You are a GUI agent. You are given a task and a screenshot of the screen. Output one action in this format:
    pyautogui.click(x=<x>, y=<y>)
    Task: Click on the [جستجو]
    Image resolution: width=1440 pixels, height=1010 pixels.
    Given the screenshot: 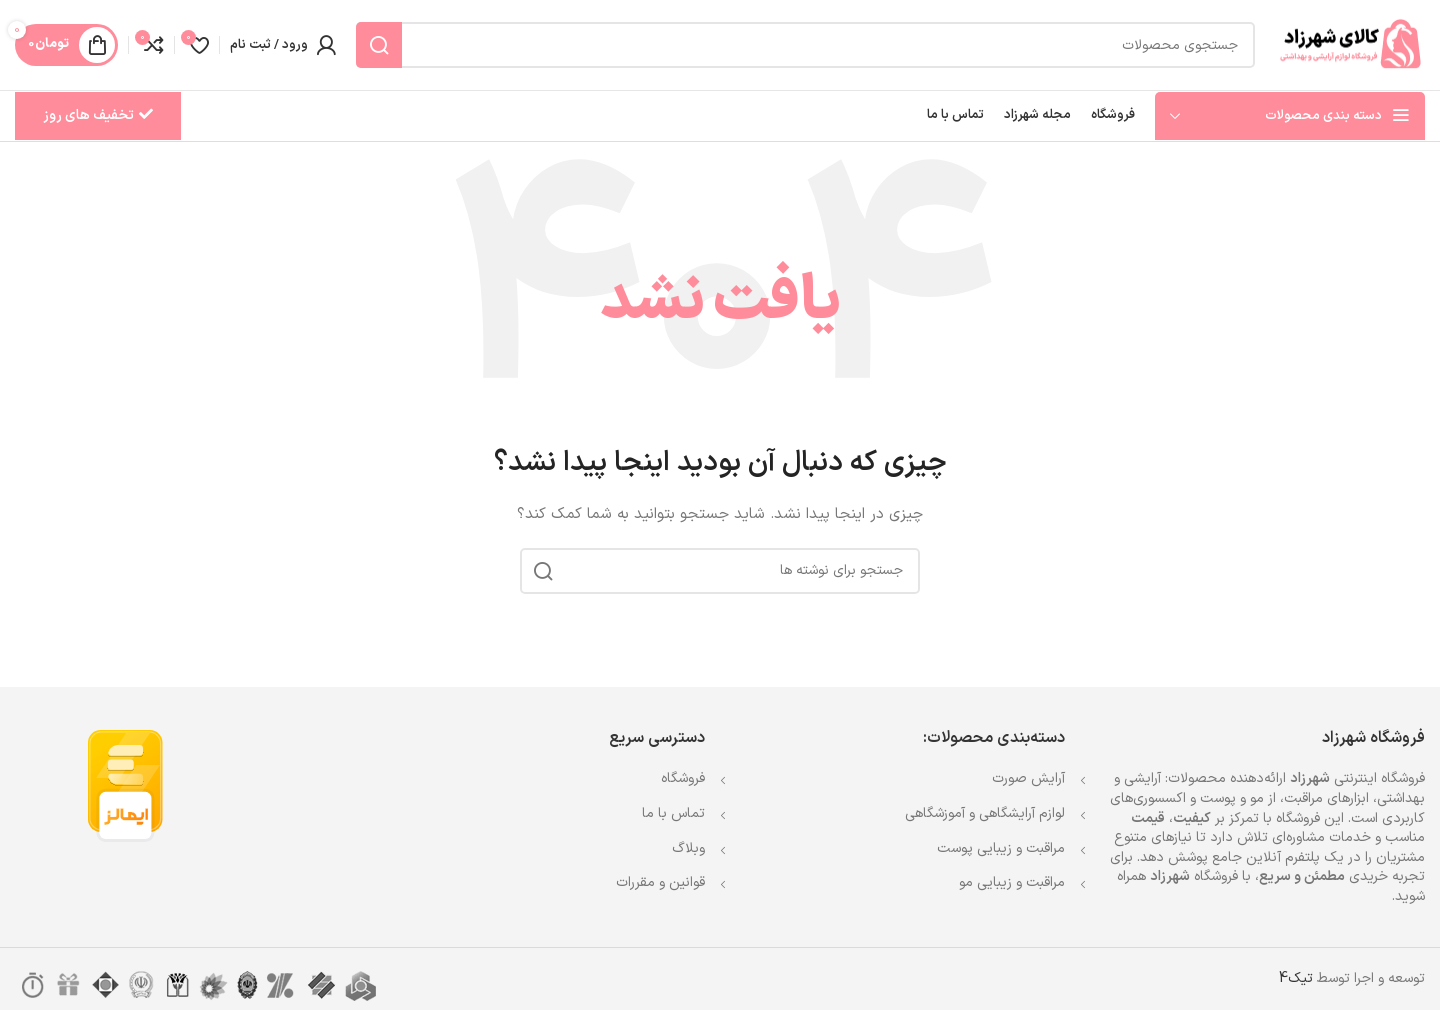 What is the action you would take?
    pyautogui.click(x=805, y=45)
    